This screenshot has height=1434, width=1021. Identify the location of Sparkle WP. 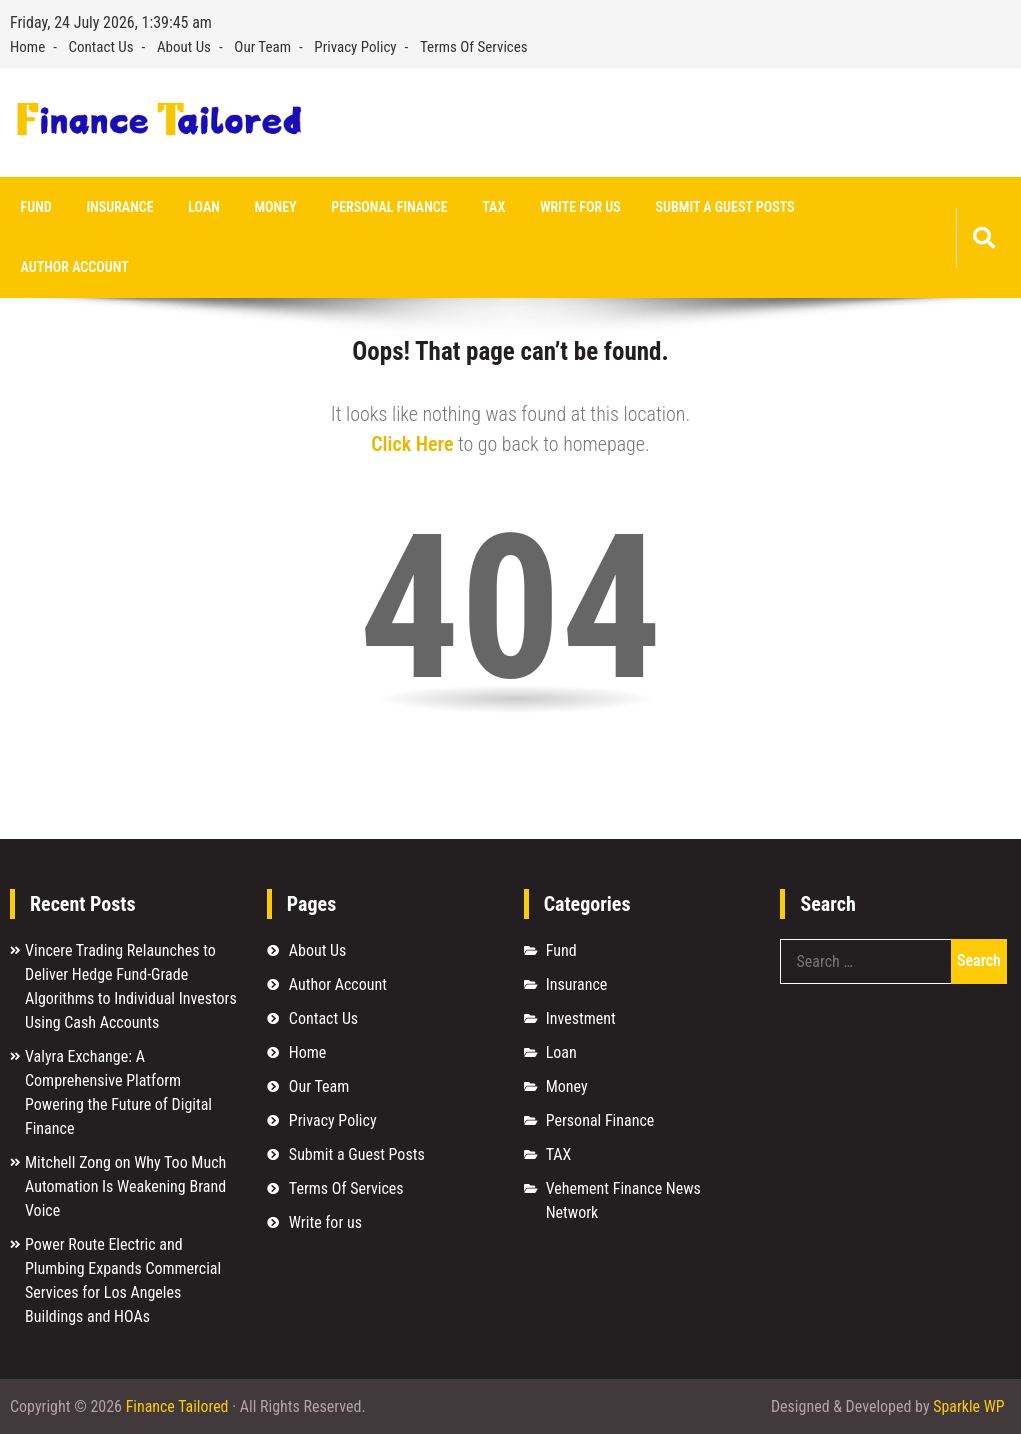
(969, 1406).